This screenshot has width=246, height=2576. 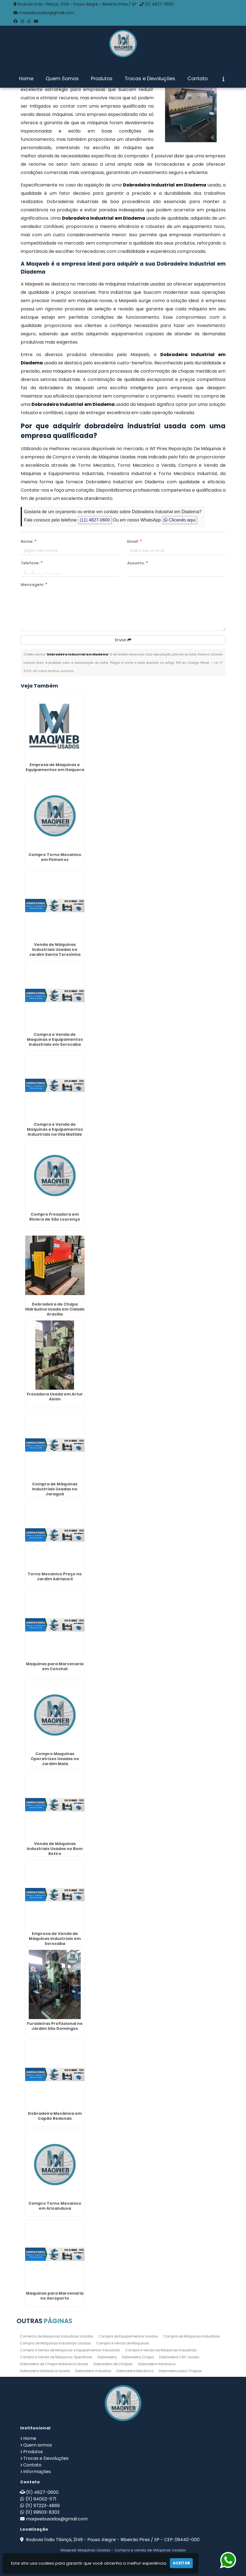 What do you see at coordinates (123, 640) in the screenshot?
I see `Enviar` at bounding box center [123, 640].